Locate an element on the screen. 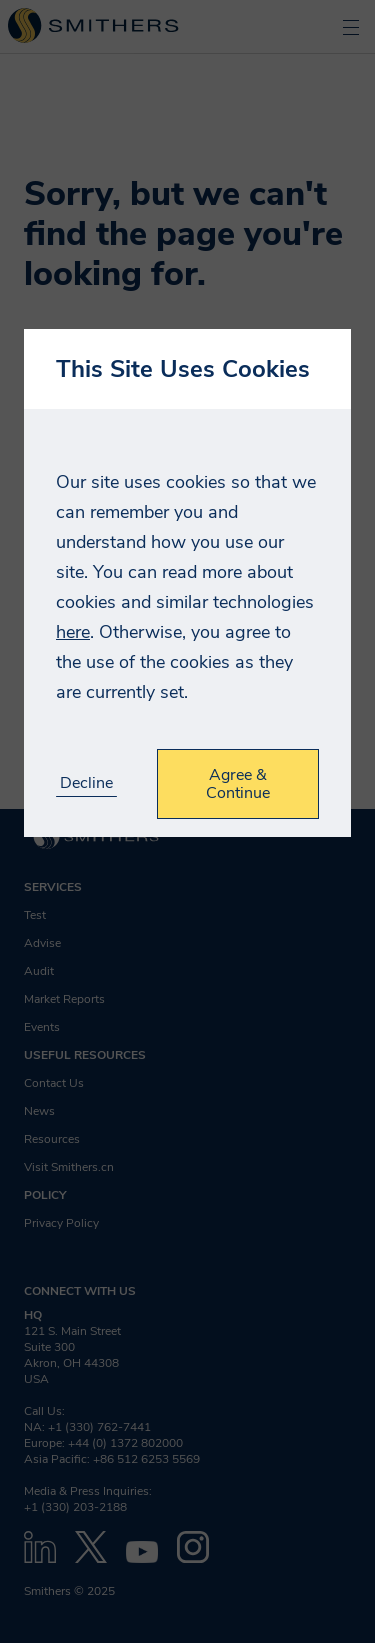 The height and width of the screenshot is (1643, 375). here is located at coordinates (73, 632).